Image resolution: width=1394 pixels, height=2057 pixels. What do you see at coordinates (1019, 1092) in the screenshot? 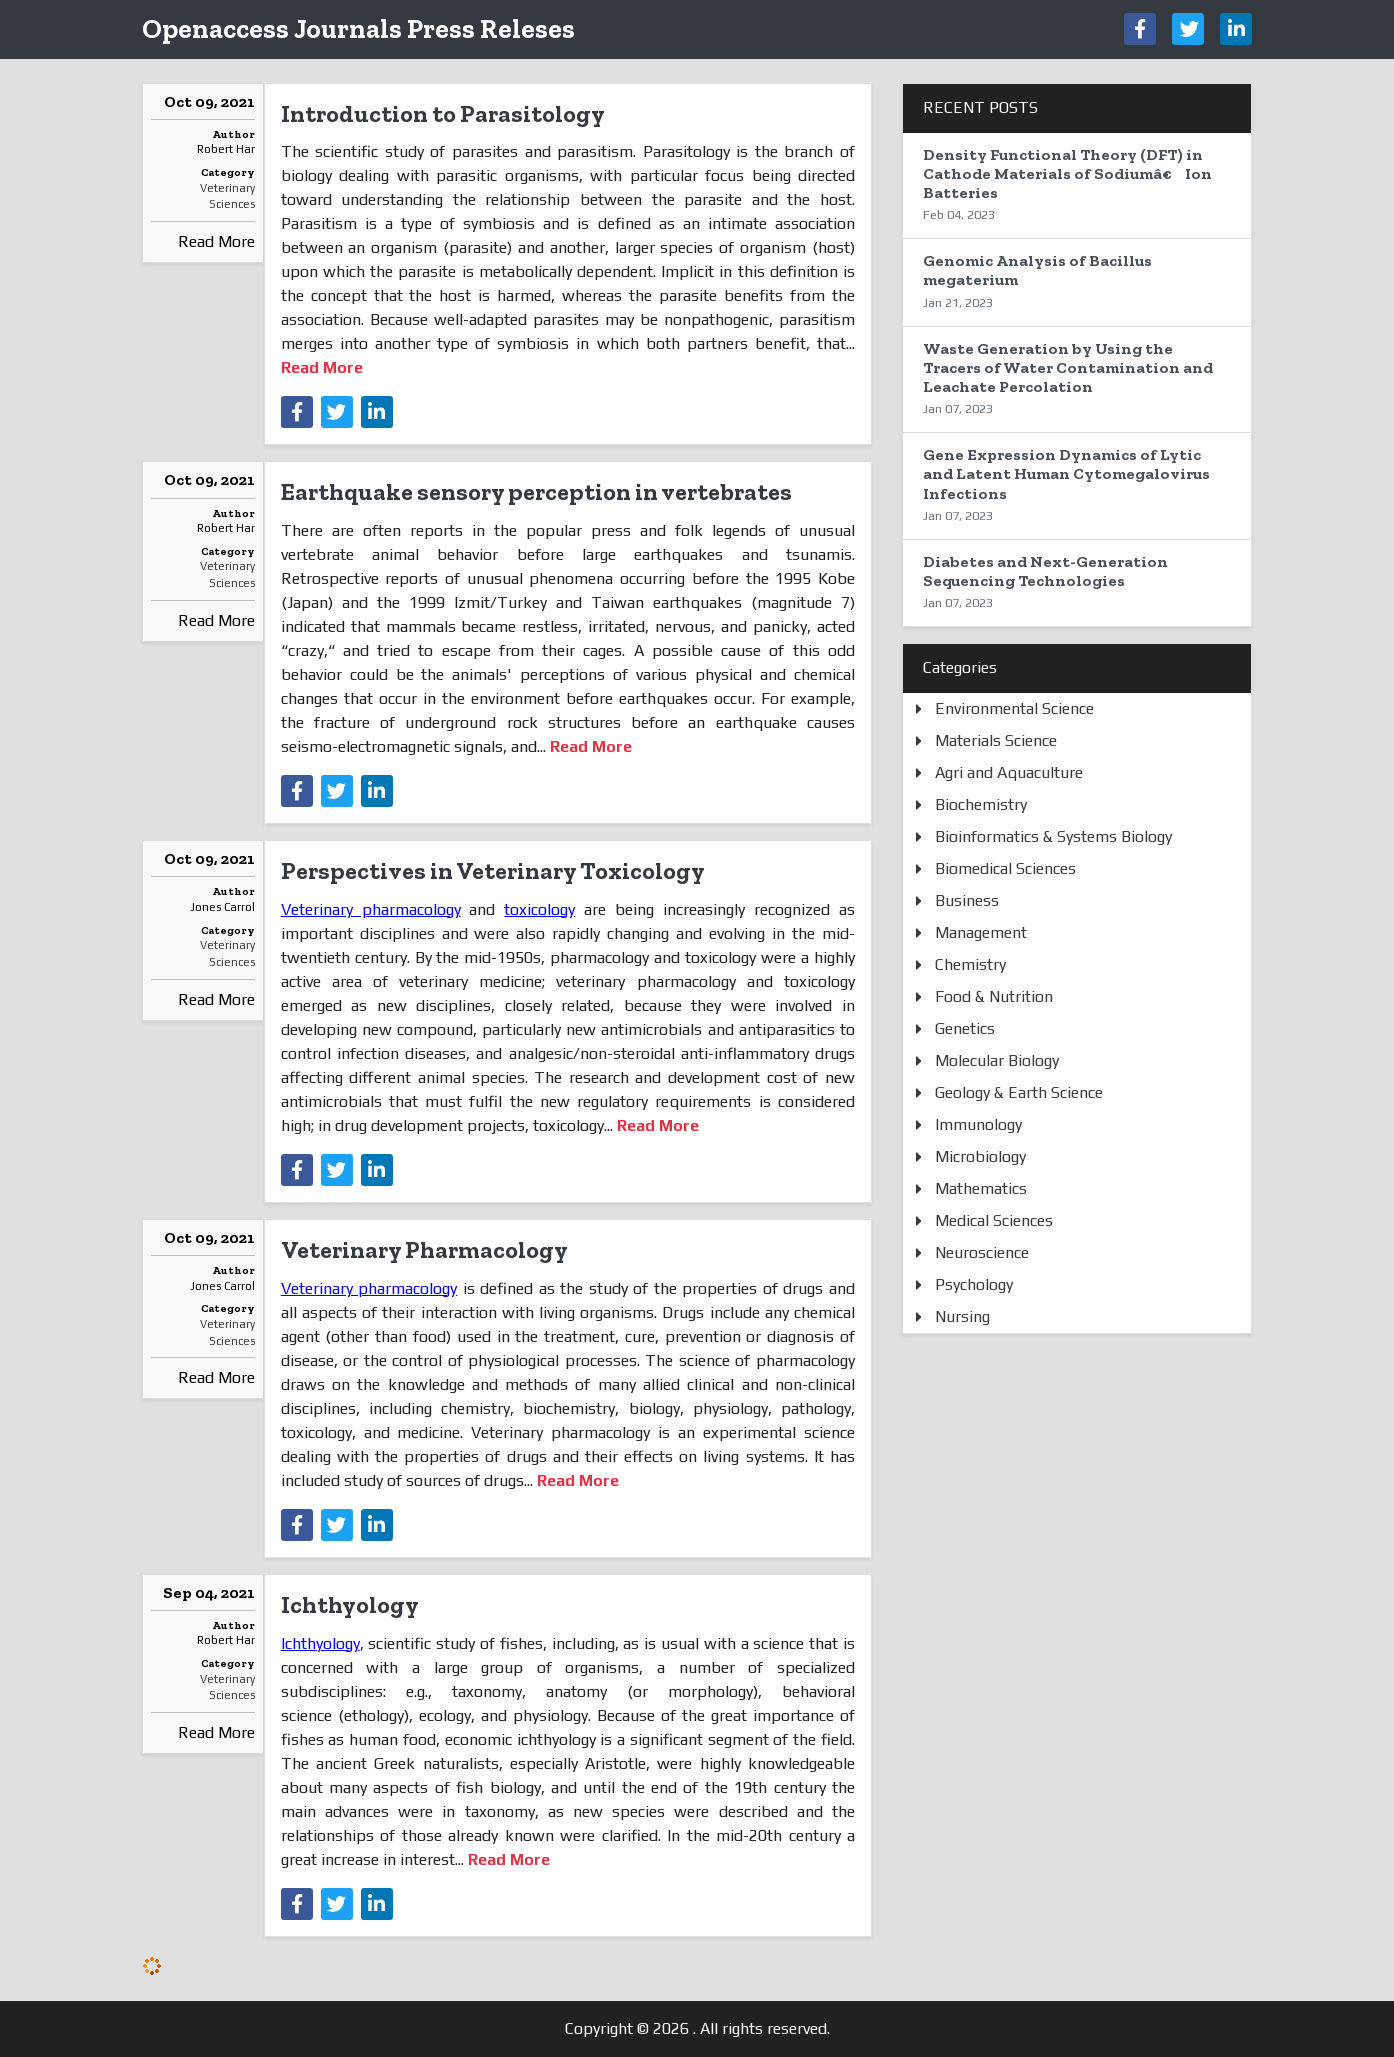
I see `Geology & Earth Science` at bounding box center [1019, 1092].